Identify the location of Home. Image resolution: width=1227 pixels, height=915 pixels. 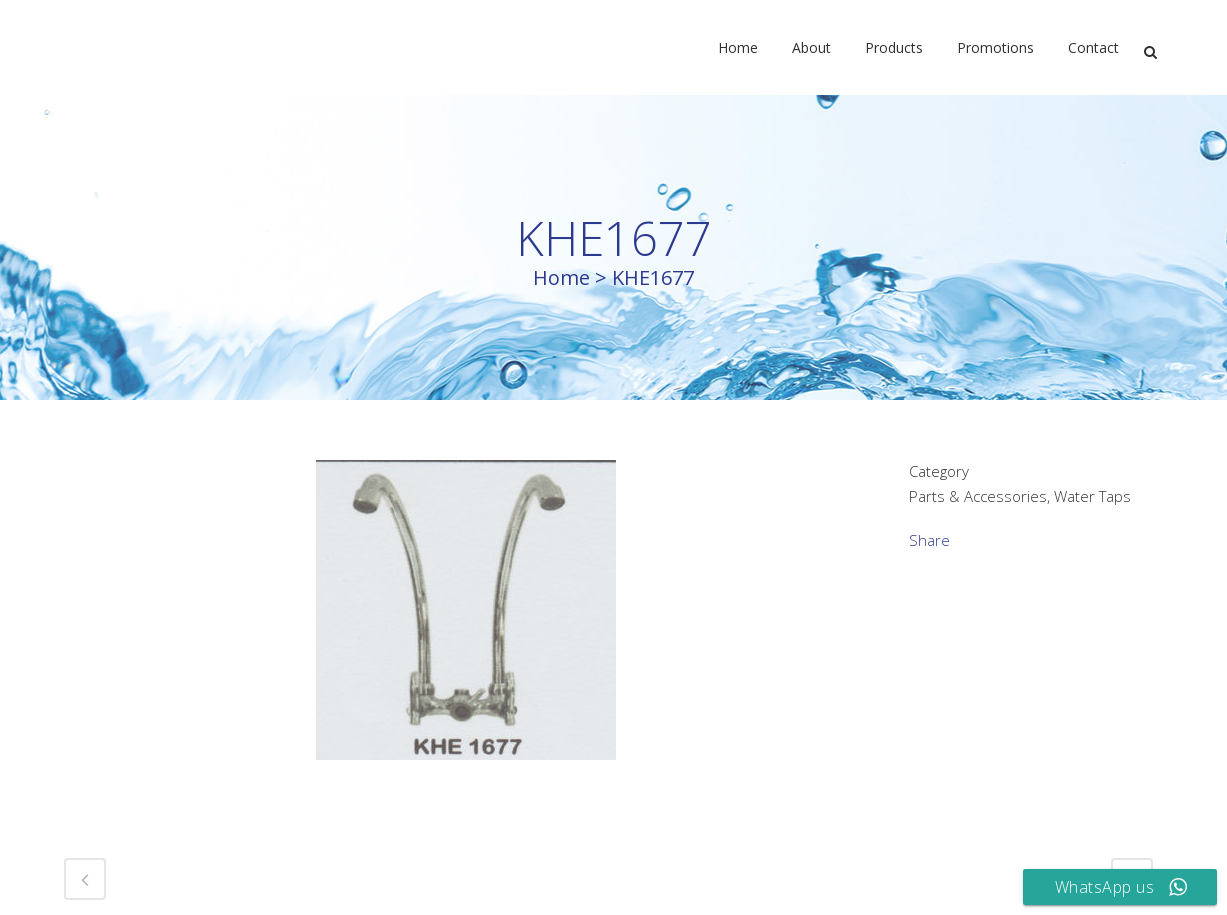
(561, 277).